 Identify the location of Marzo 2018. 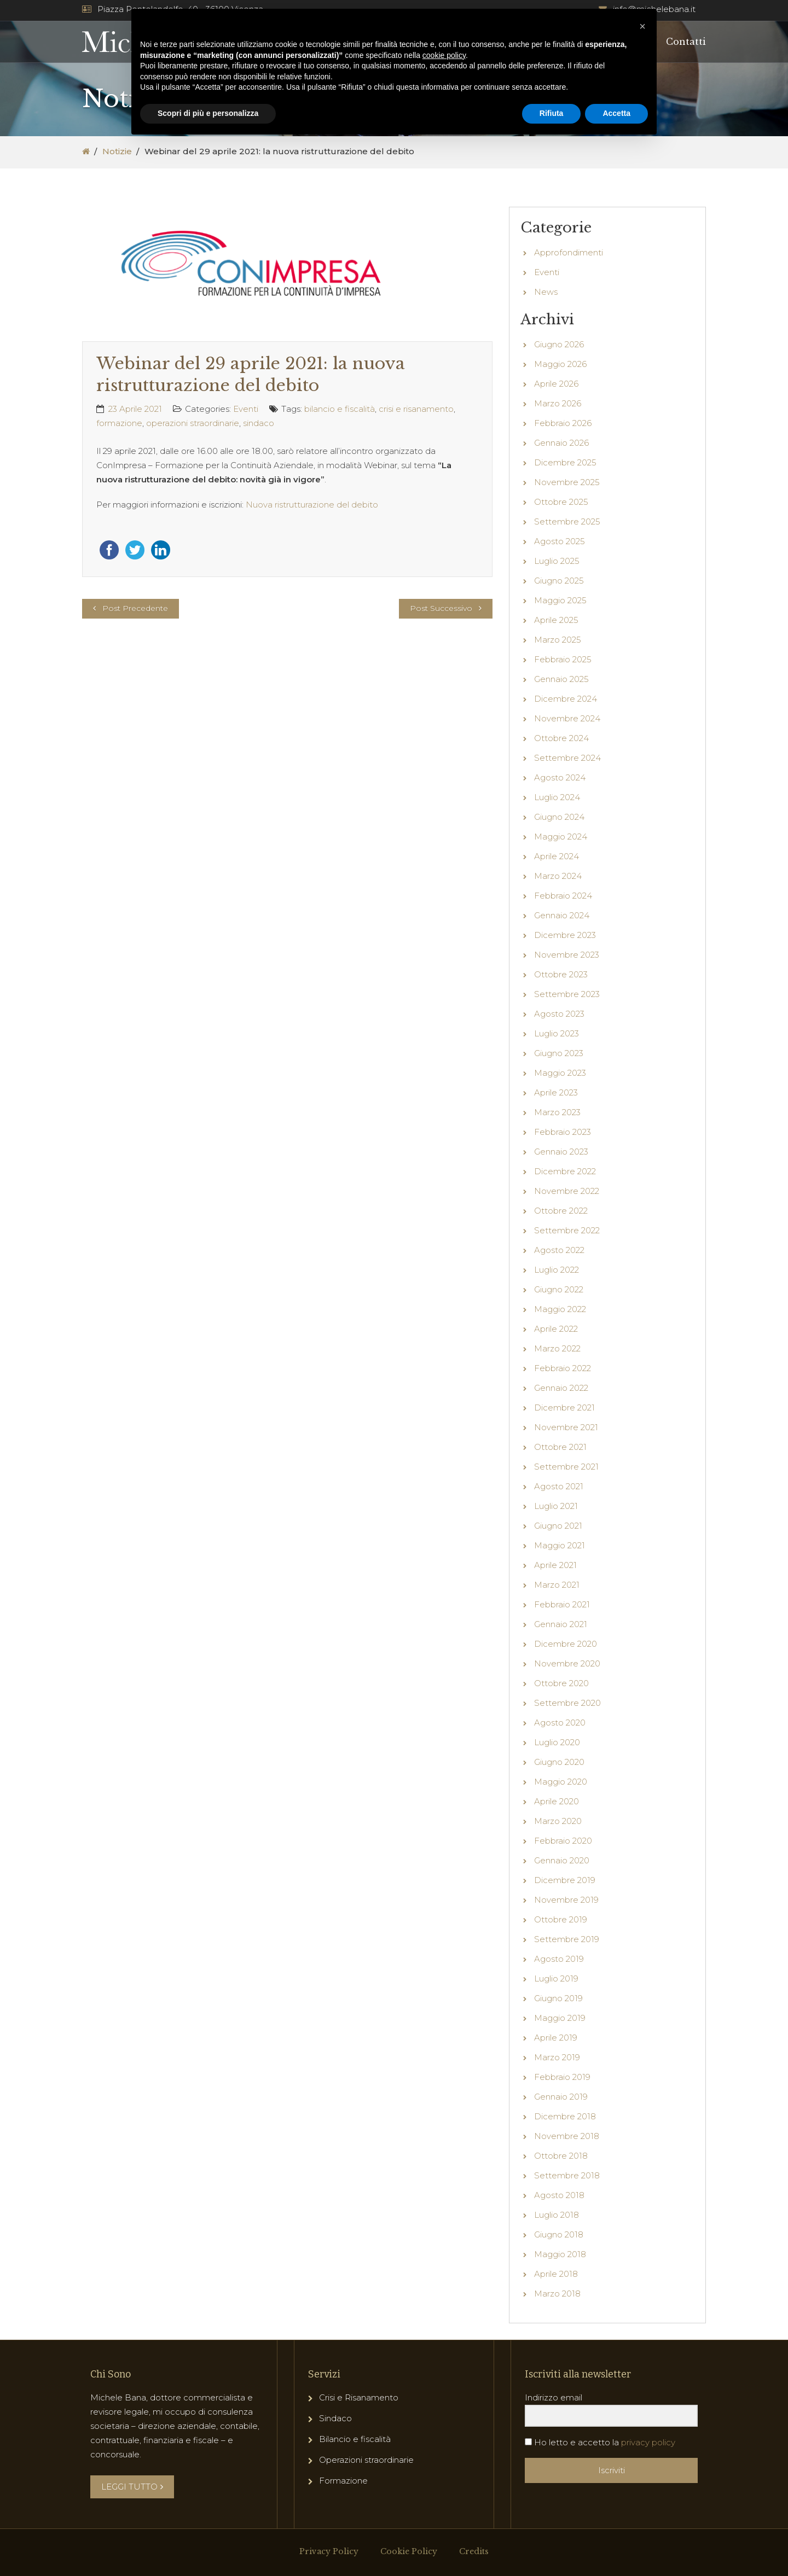
(557, 2293).